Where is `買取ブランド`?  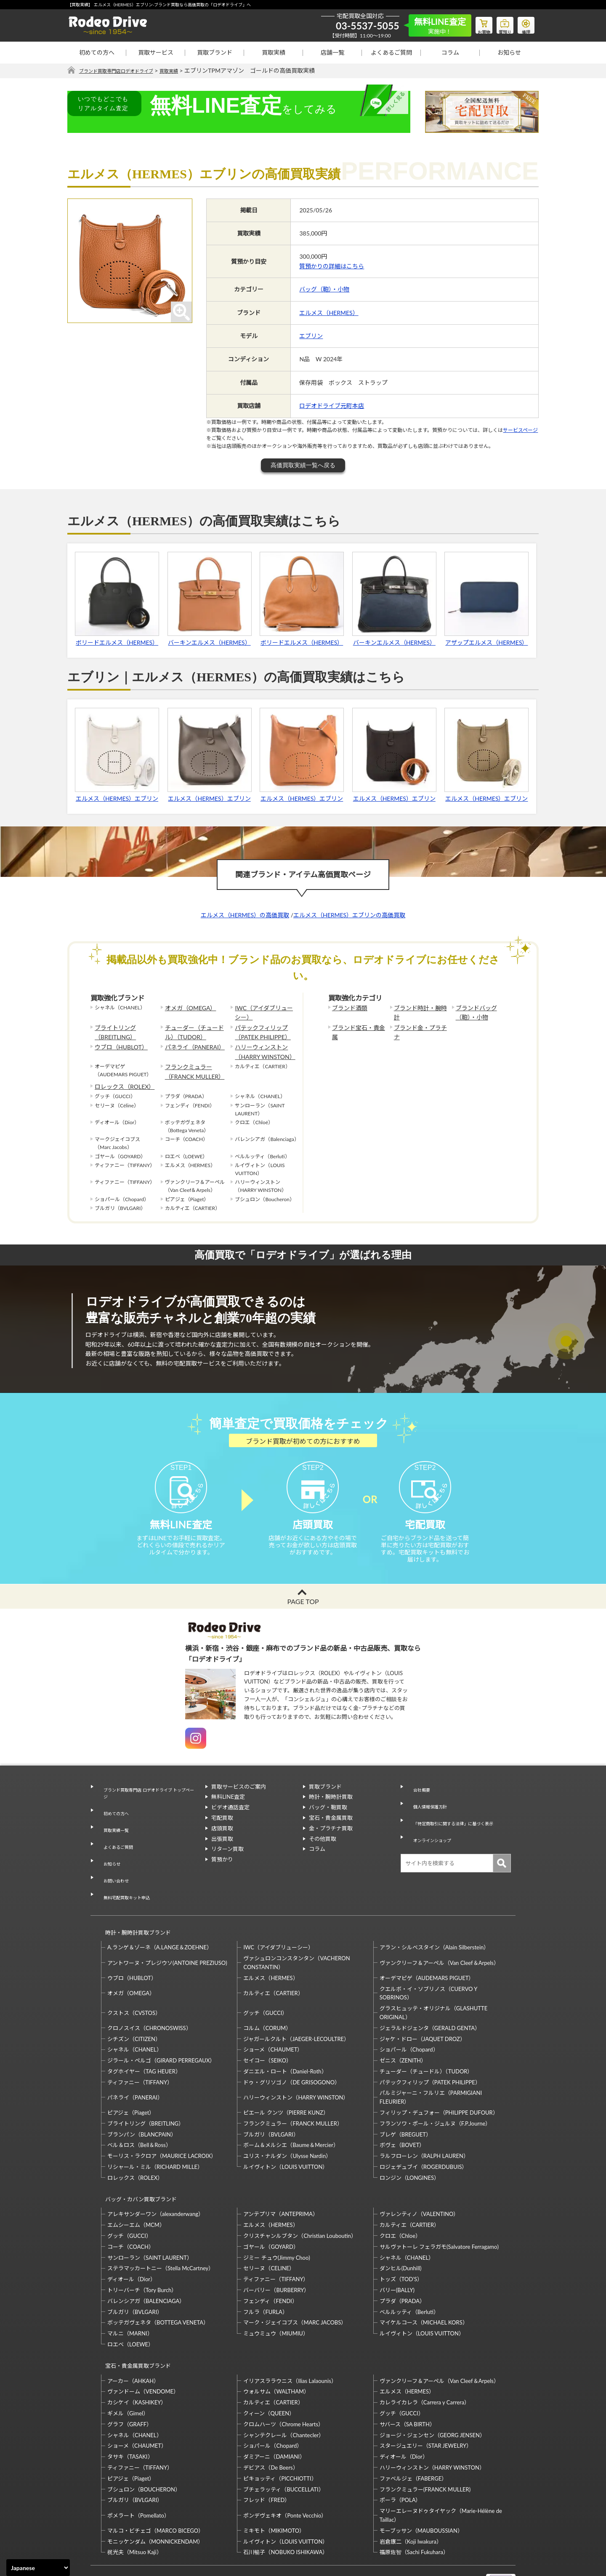
買取ブランド is located at coordinates (214, 52).